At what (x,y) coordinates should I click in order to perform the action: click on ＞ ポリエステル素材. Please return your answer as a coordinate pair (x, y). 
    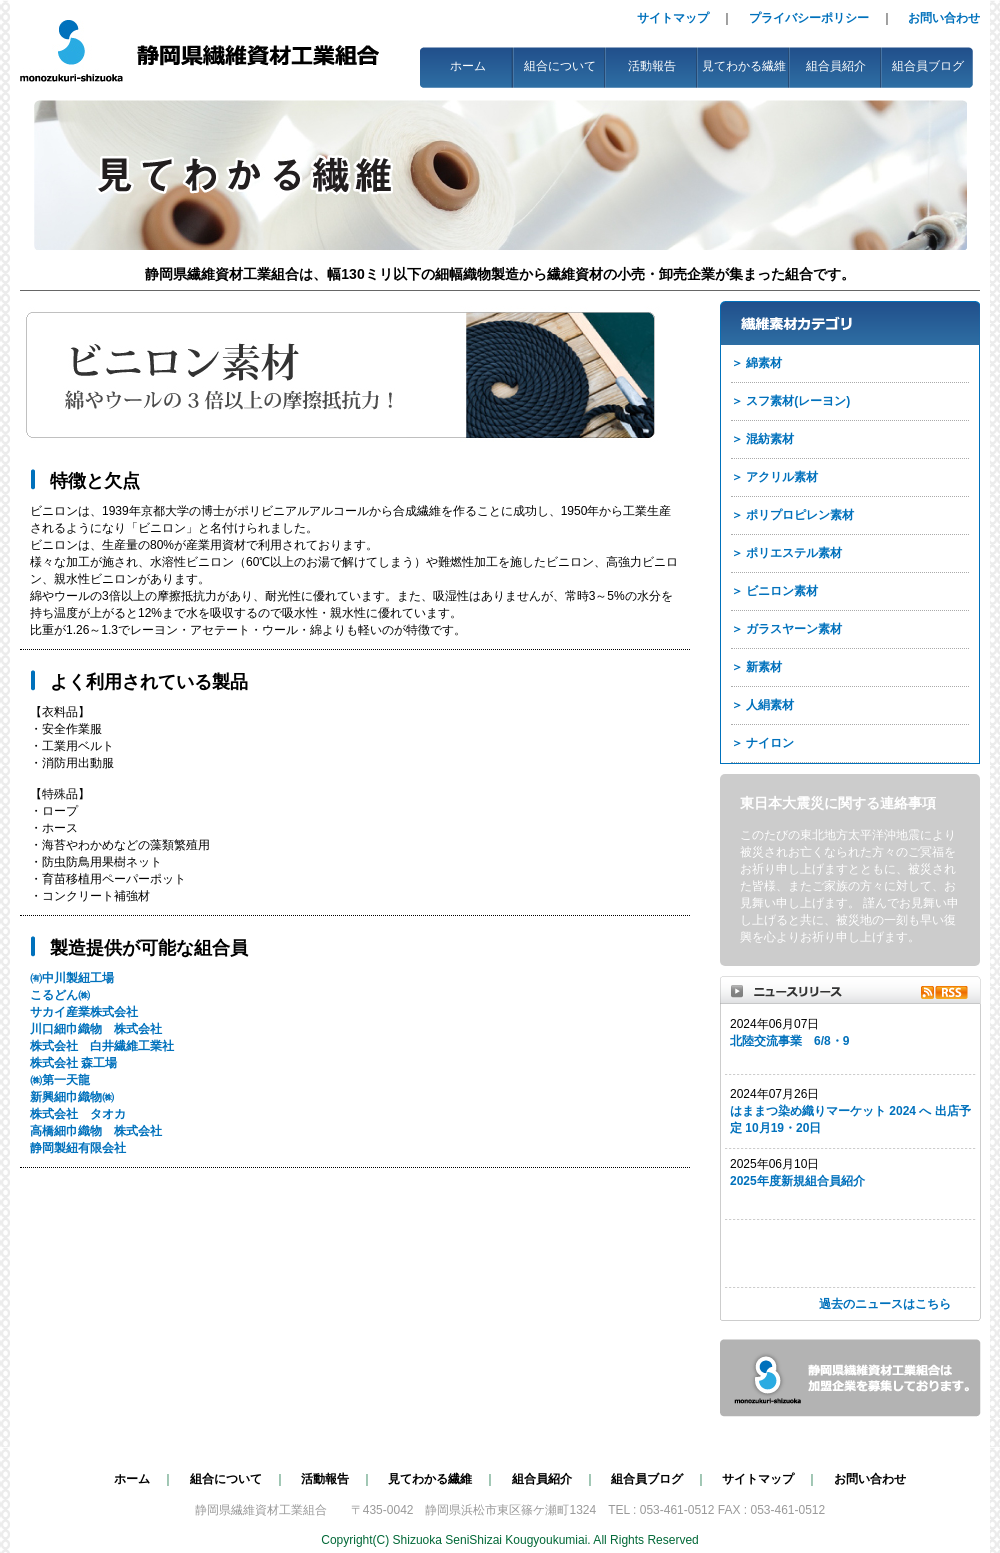
    Looking at the image, I should click on (786, 553).